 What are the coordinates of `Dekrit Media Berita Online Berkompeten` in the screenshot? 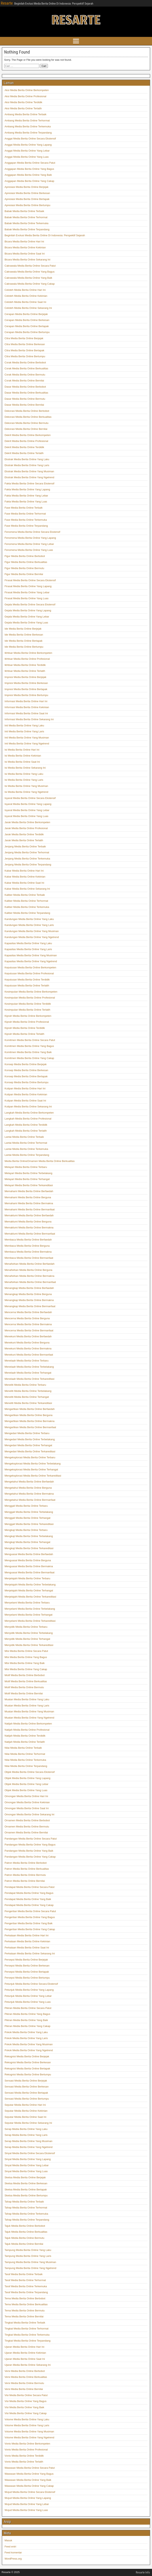 It's located at (28, 435).